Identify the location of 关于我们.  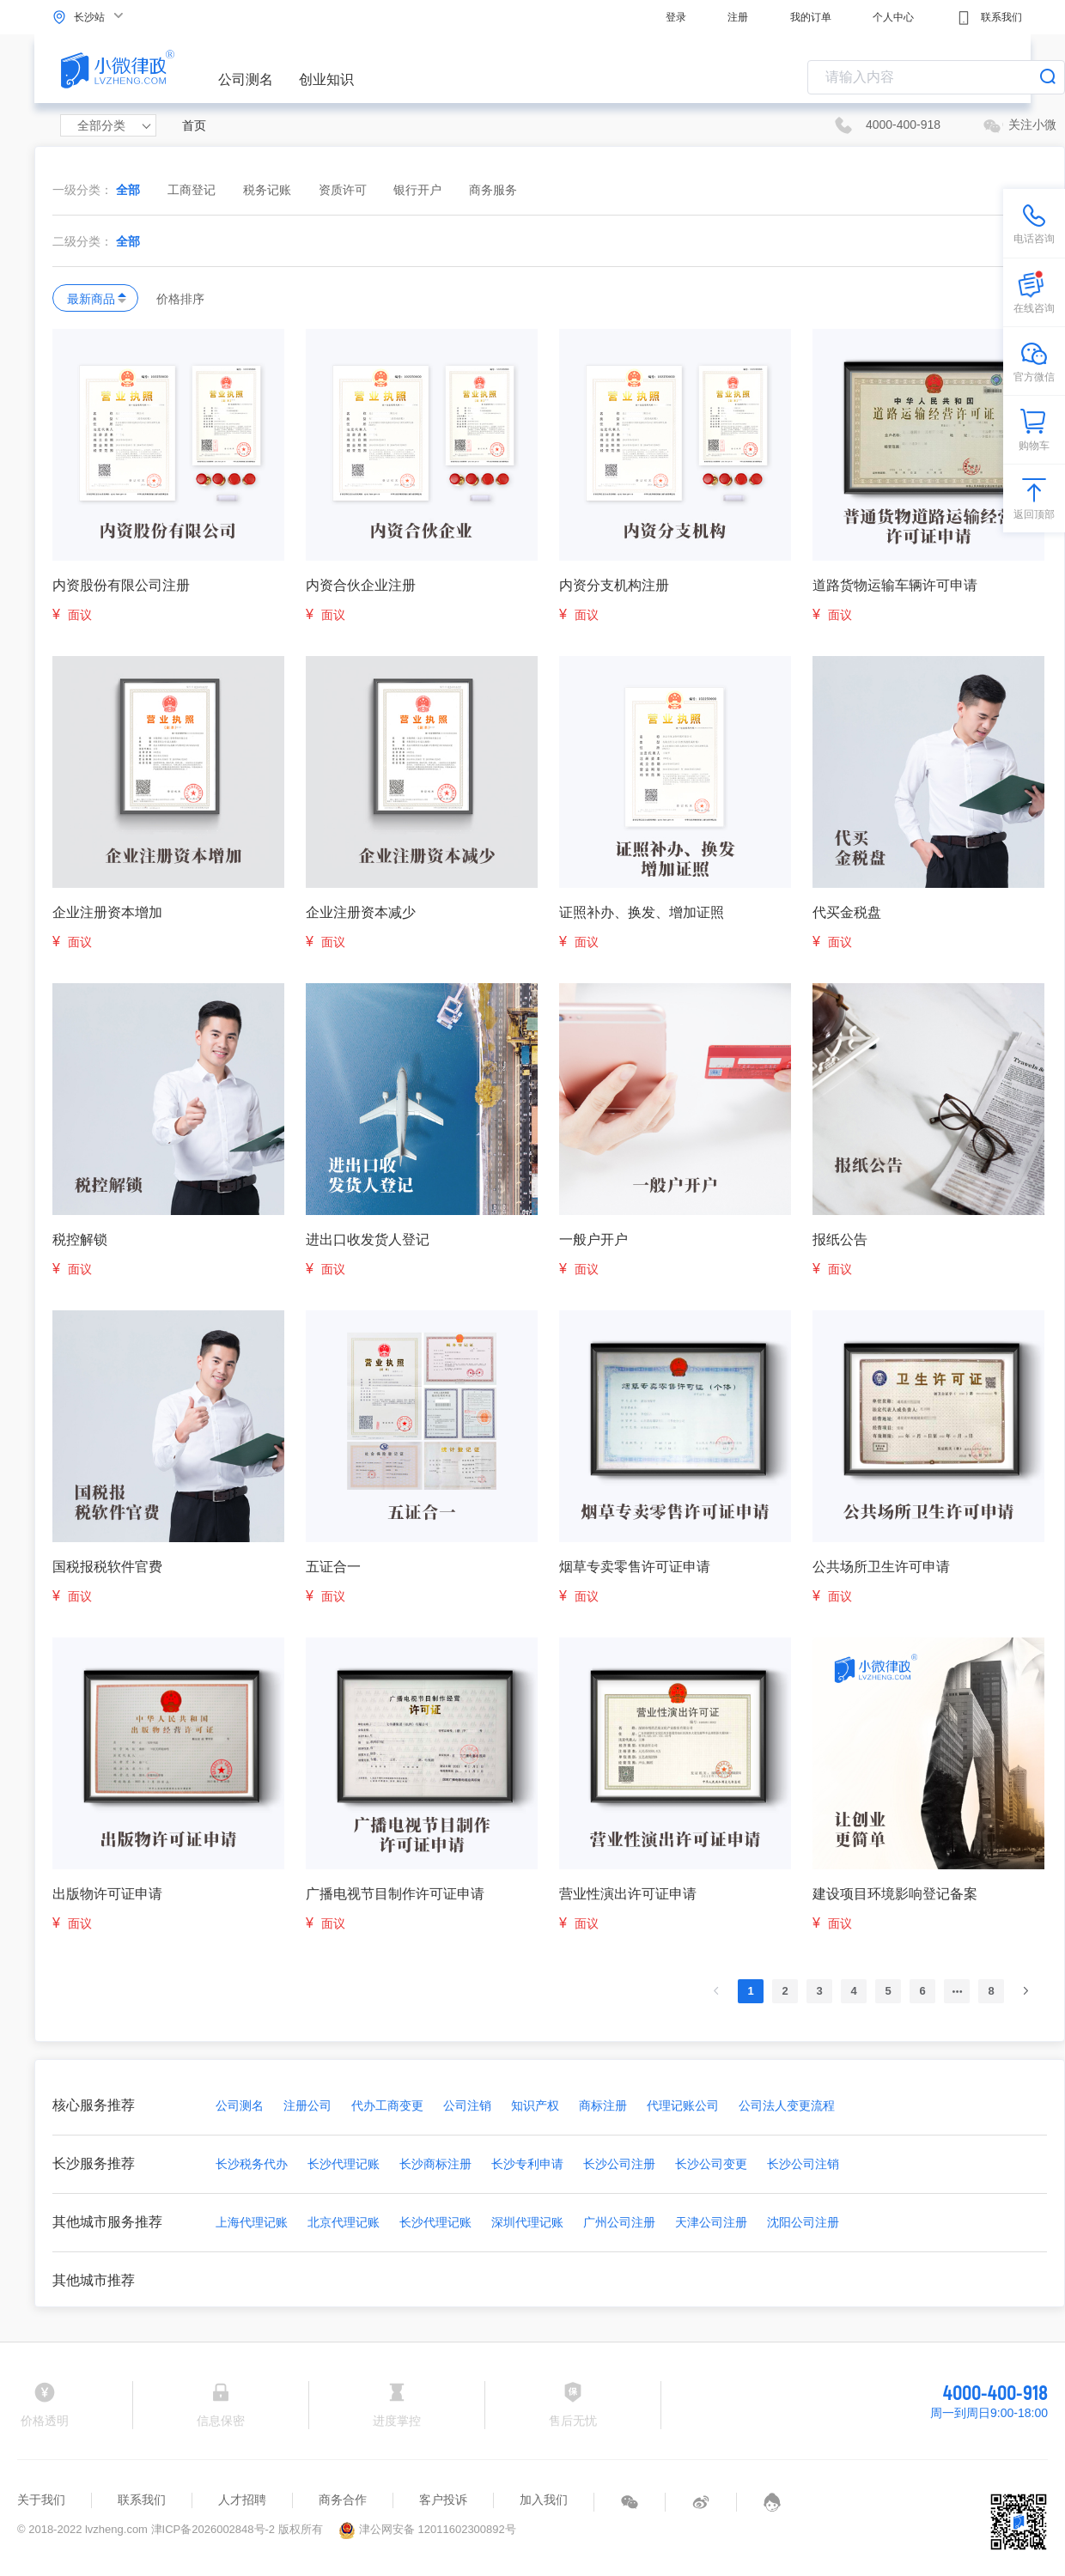
(41, 2499).